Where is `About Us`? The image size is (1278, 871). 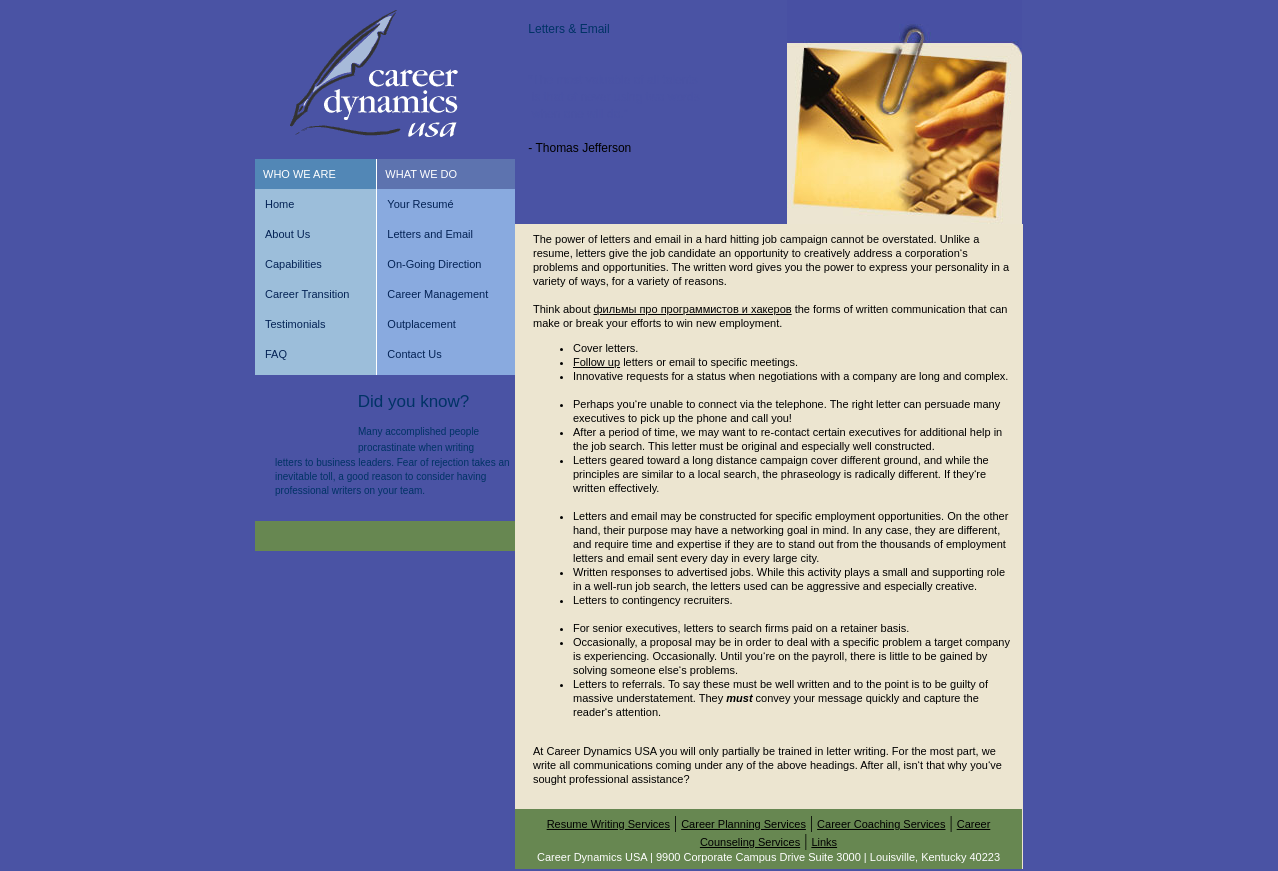
About Us is located at coordinates (287, 234).